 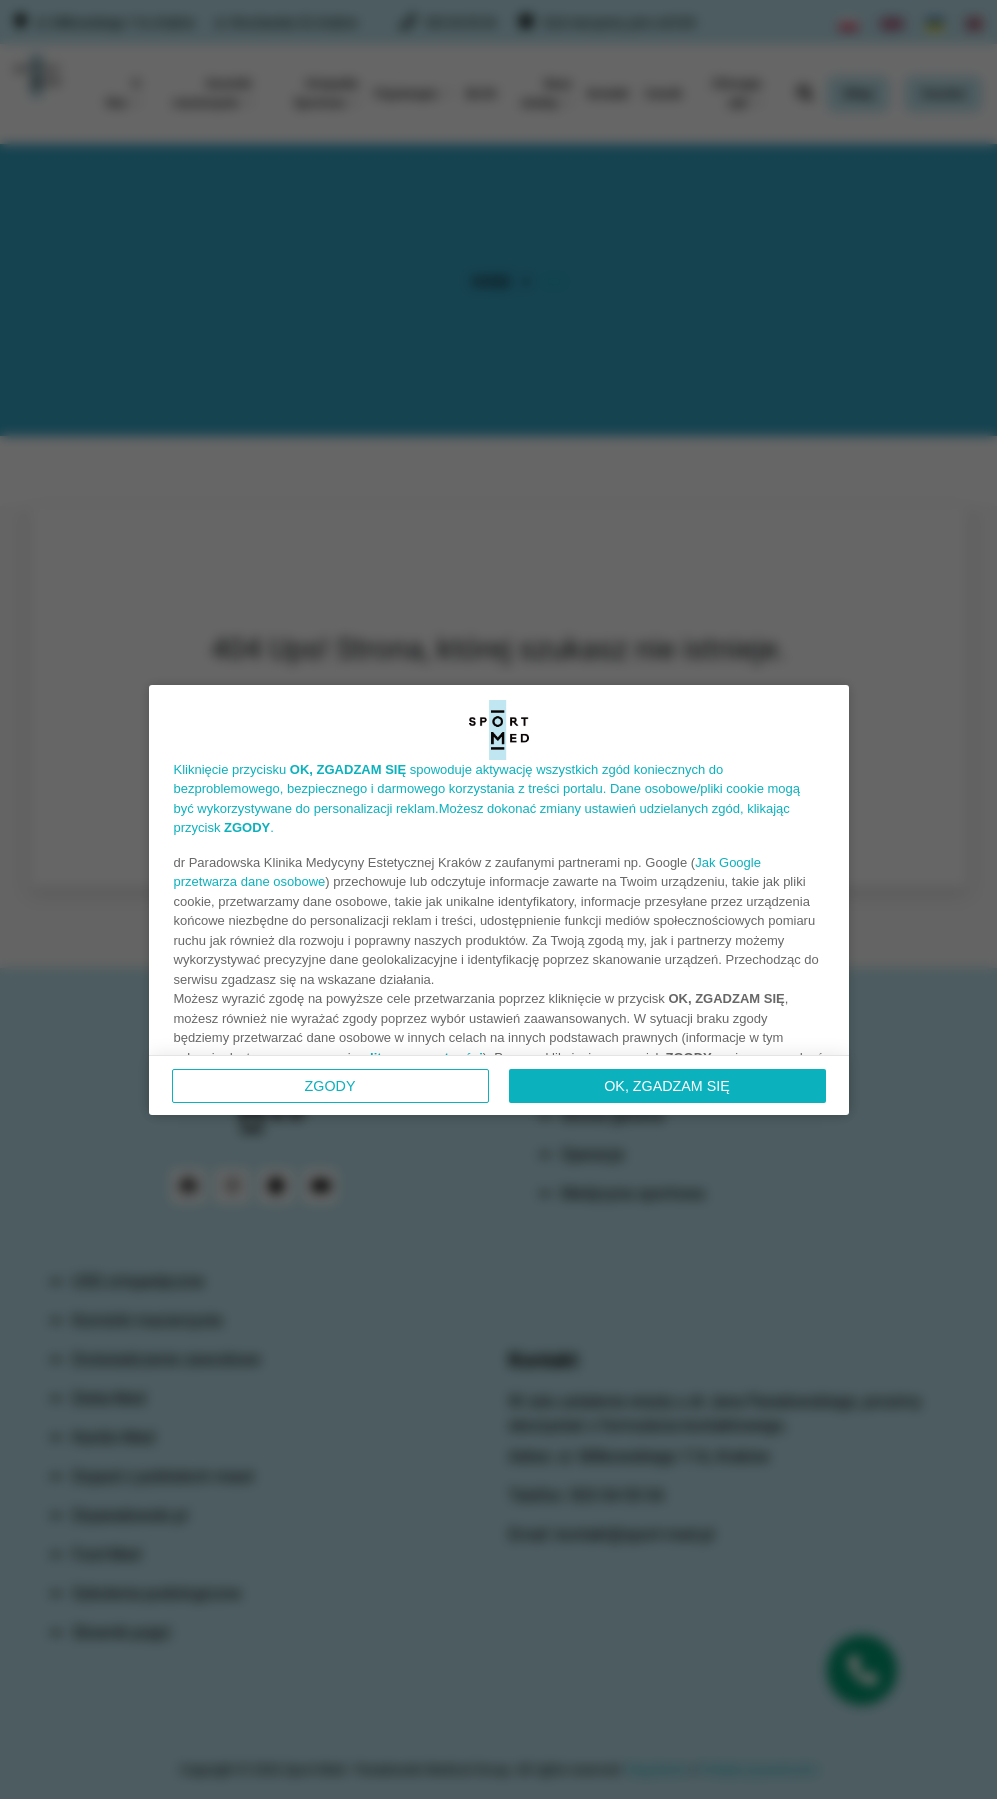 What do you see at coordinates (330, 1086) in the screenshot?
I see `Zgody` at bounding box center [330, 1086].